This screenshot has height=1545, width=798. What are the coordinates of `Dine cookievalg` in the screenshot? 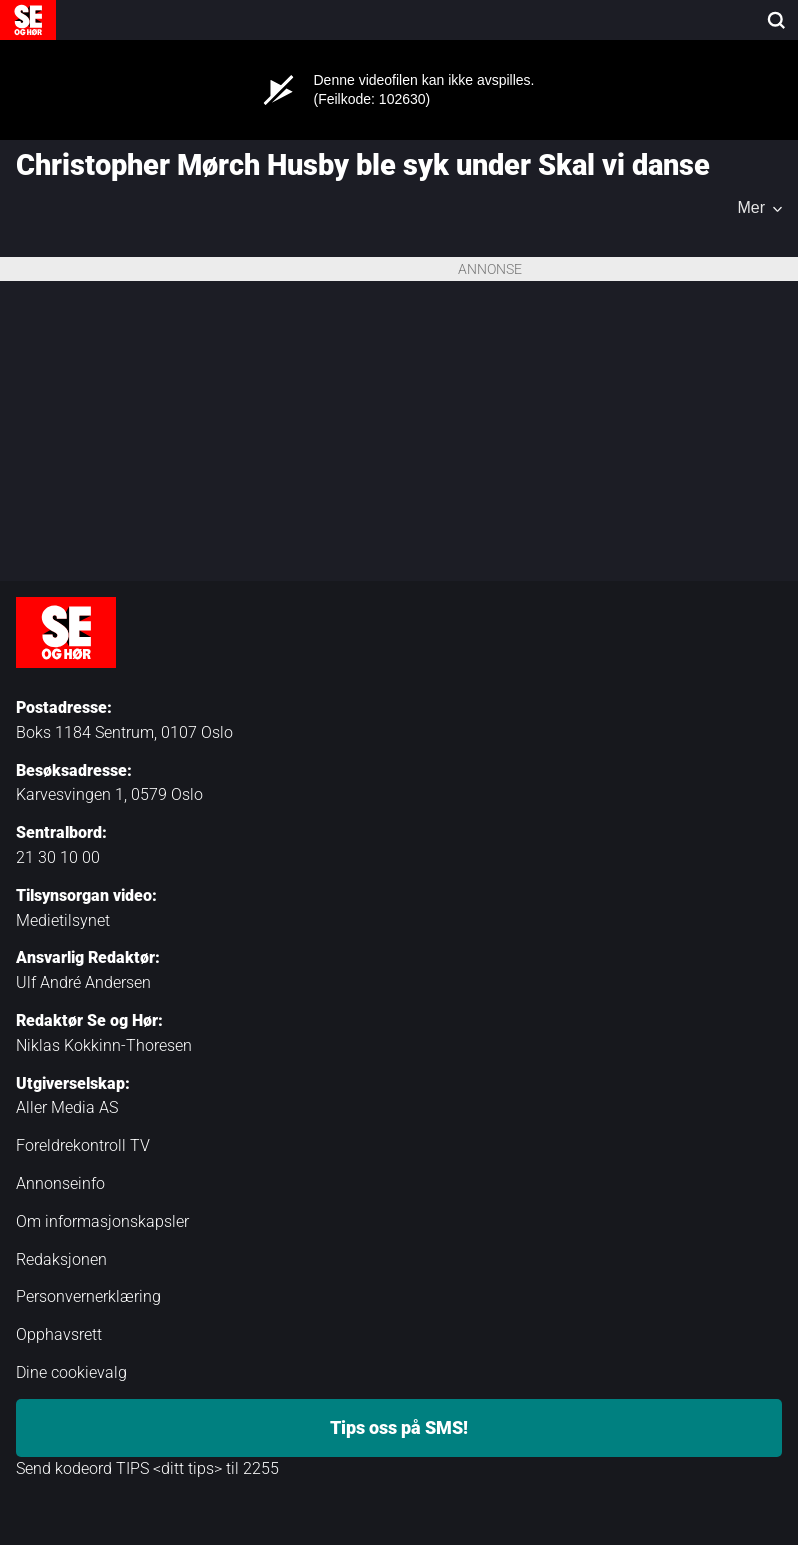 It's located at (71, 1372).